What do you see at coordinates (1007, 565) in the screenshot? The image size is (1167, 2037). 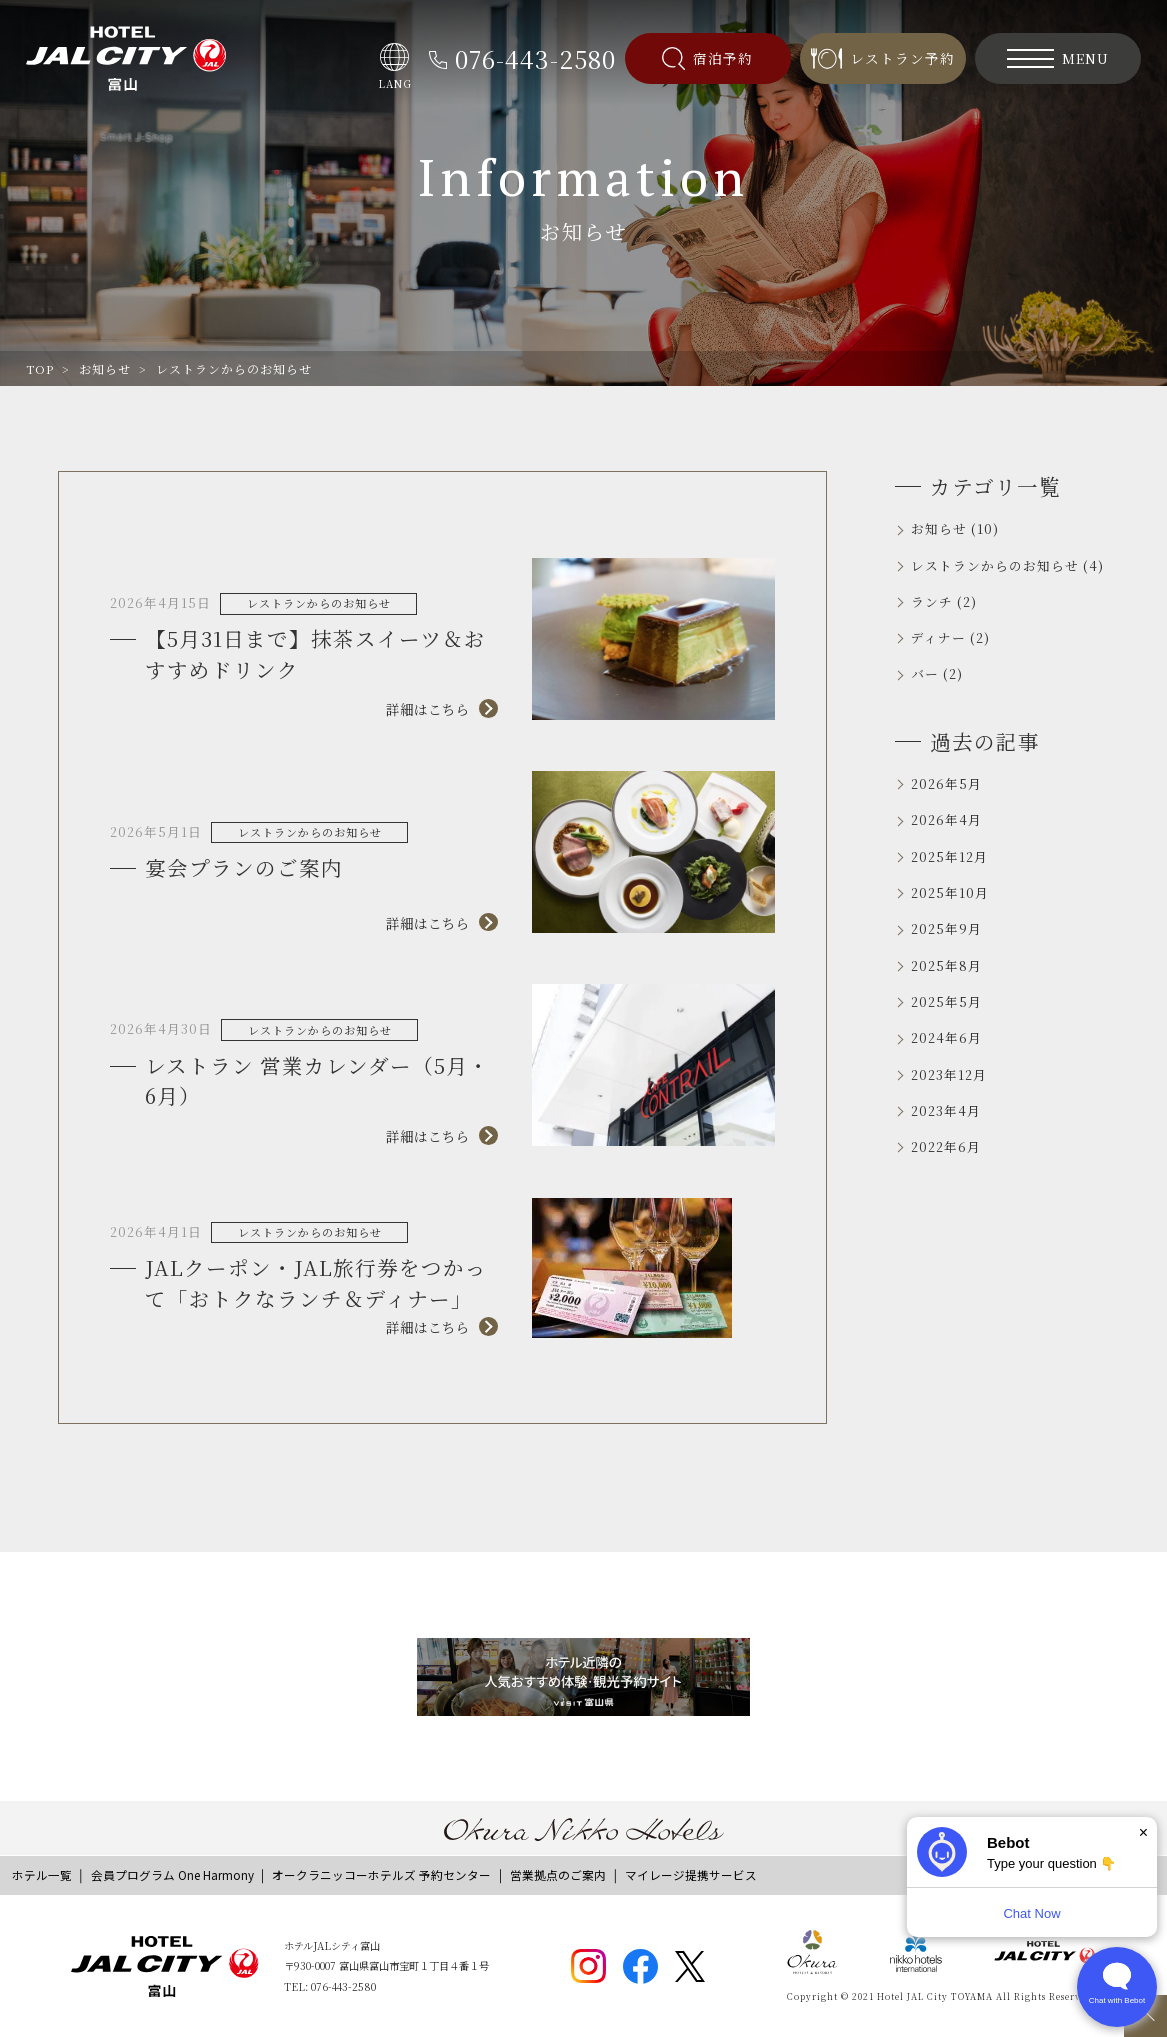 I see `レストランからのお知らせ (4)` at bounding box center [1007, 565].